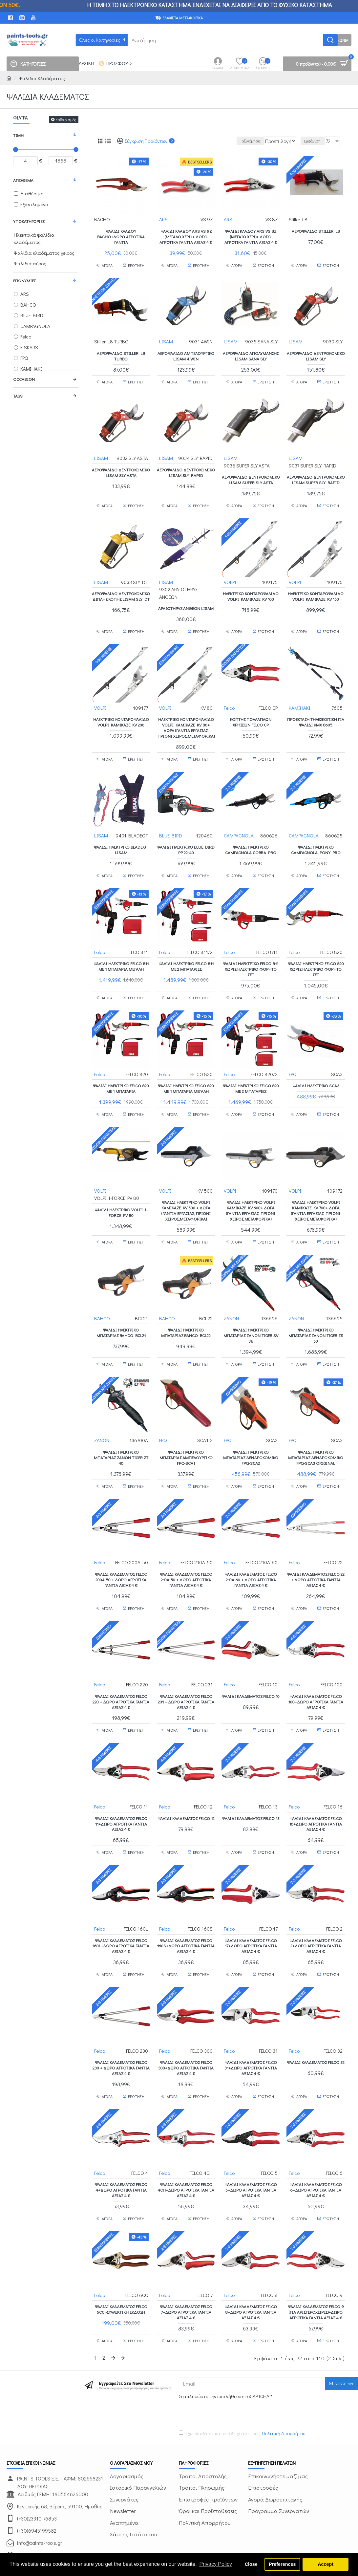 The image size is (358, 2576). I want to click on ΨΑΛΙΔΙ ΗΛΕΚΤΡΙΚΟ FELCO 811 ΧΩΡΙΣ ΗΛΕΚΤΡΙΚΟ ΦΟΡΗΤΟ ΣΕΤ, so click(250, 954).